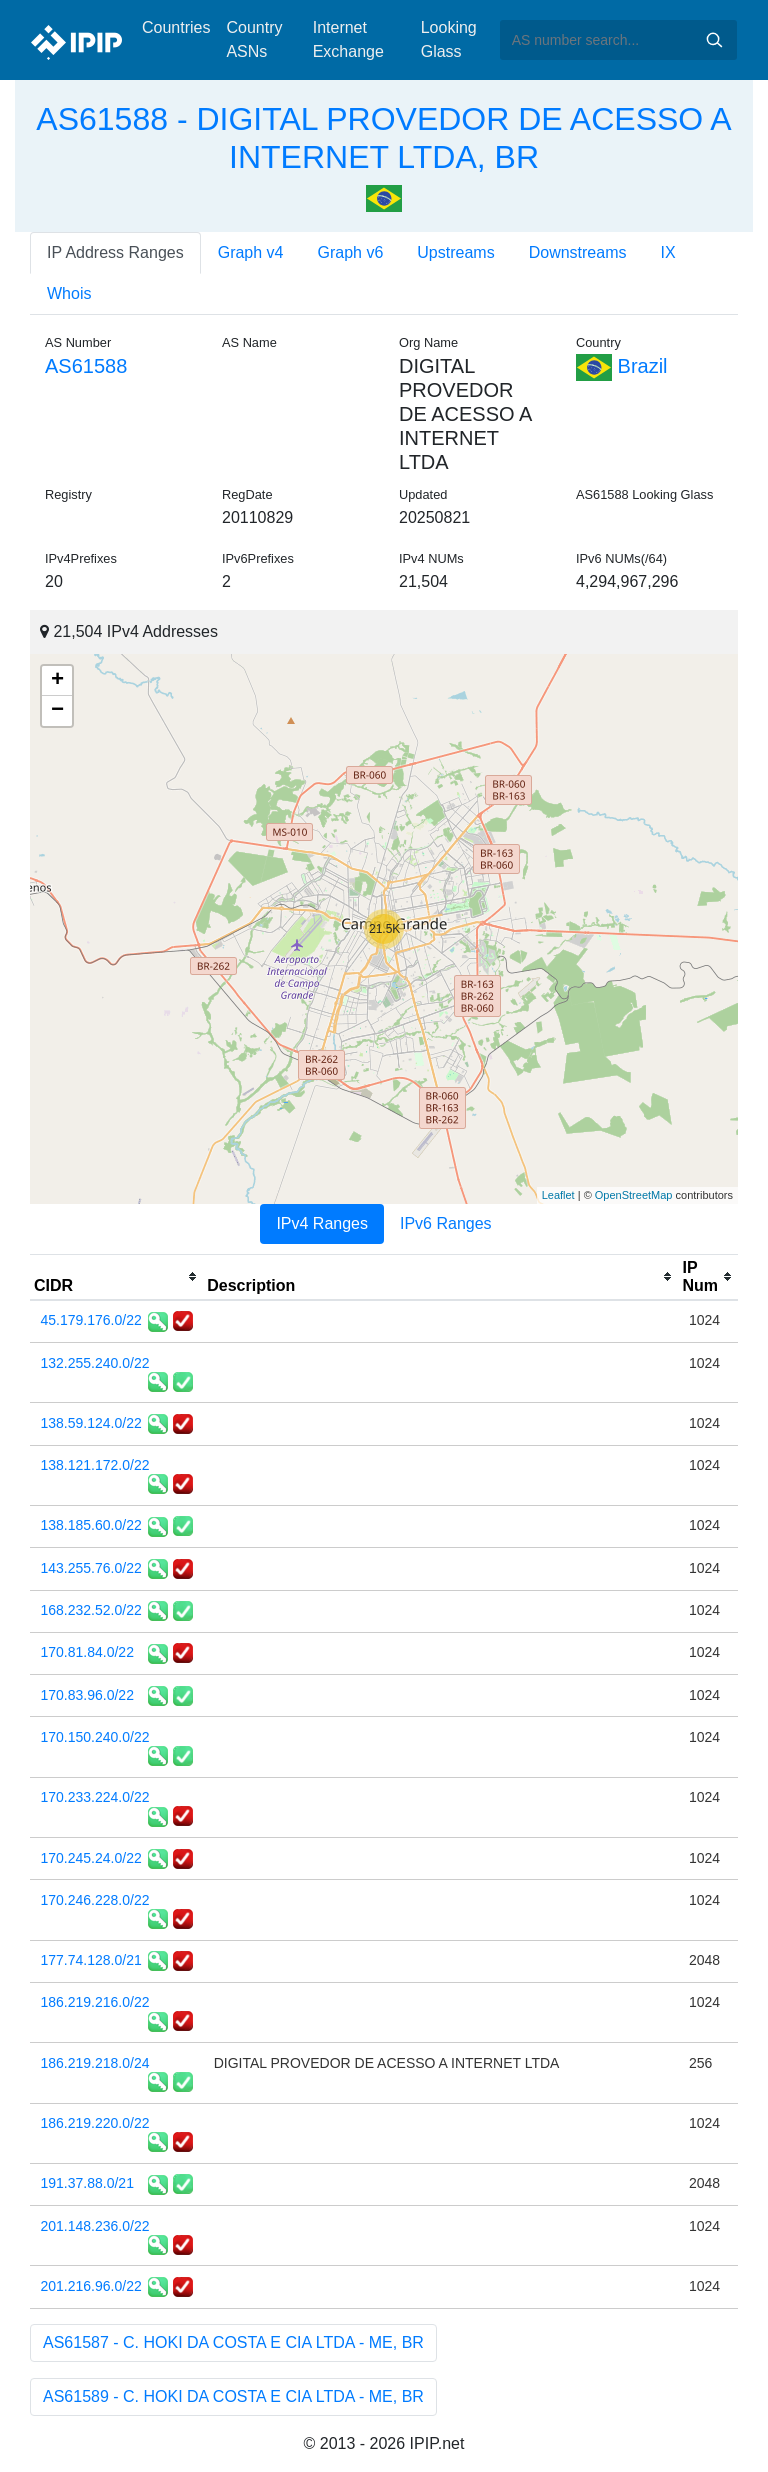 The width and height of the screenshot is (768, 2472). What do you see at coordinates (95, 1737) in the screenshot?
I see `170.150.240.0/22` at bounding box center [95, 1737].